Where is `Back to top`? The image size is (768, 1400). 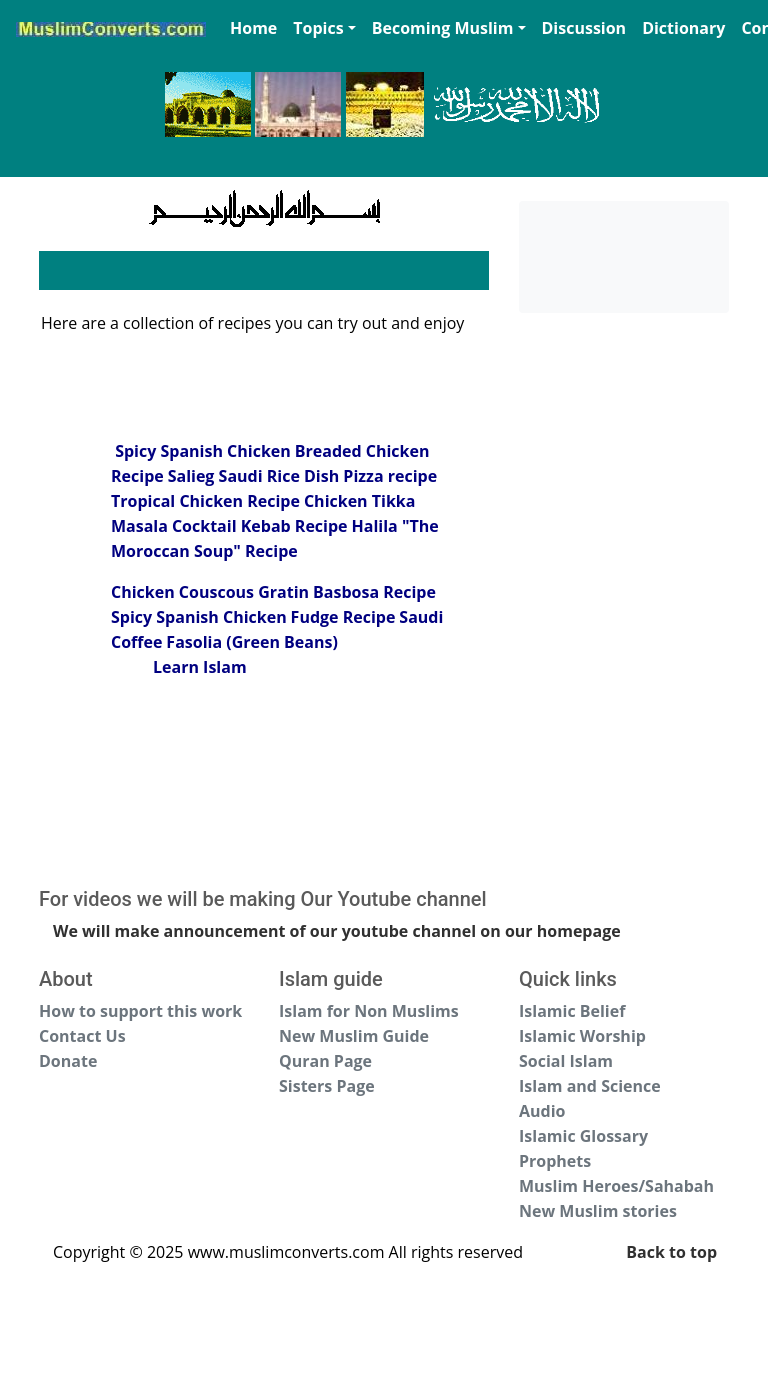
Back to top is located at coordinates (671, 1252).